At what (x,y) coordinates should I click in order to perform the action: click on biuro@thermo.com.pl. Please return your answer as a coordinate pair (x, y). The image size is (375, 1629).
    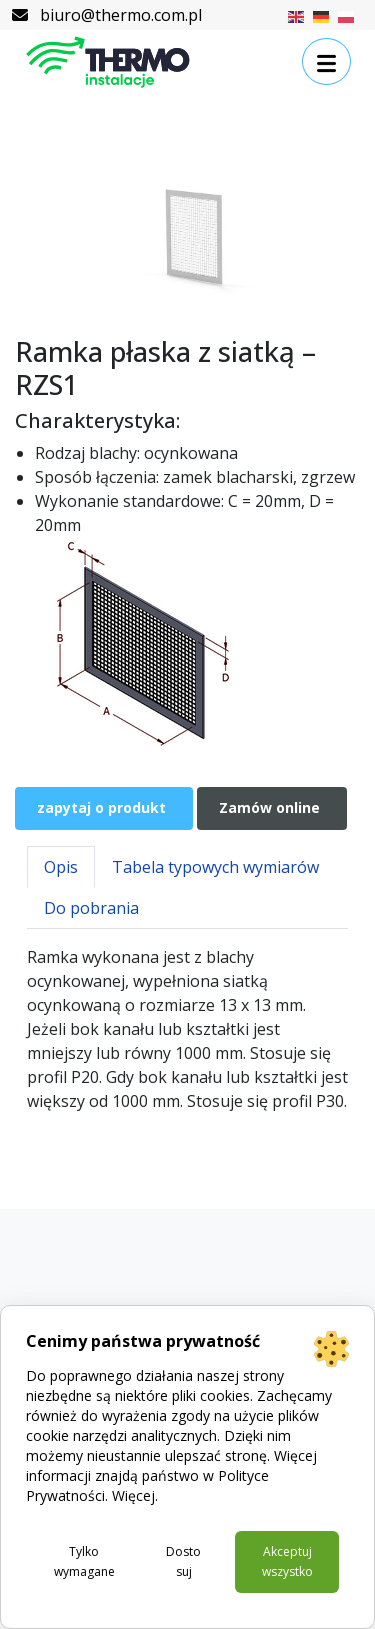
    Looking at the image, I should click on (107, 15).